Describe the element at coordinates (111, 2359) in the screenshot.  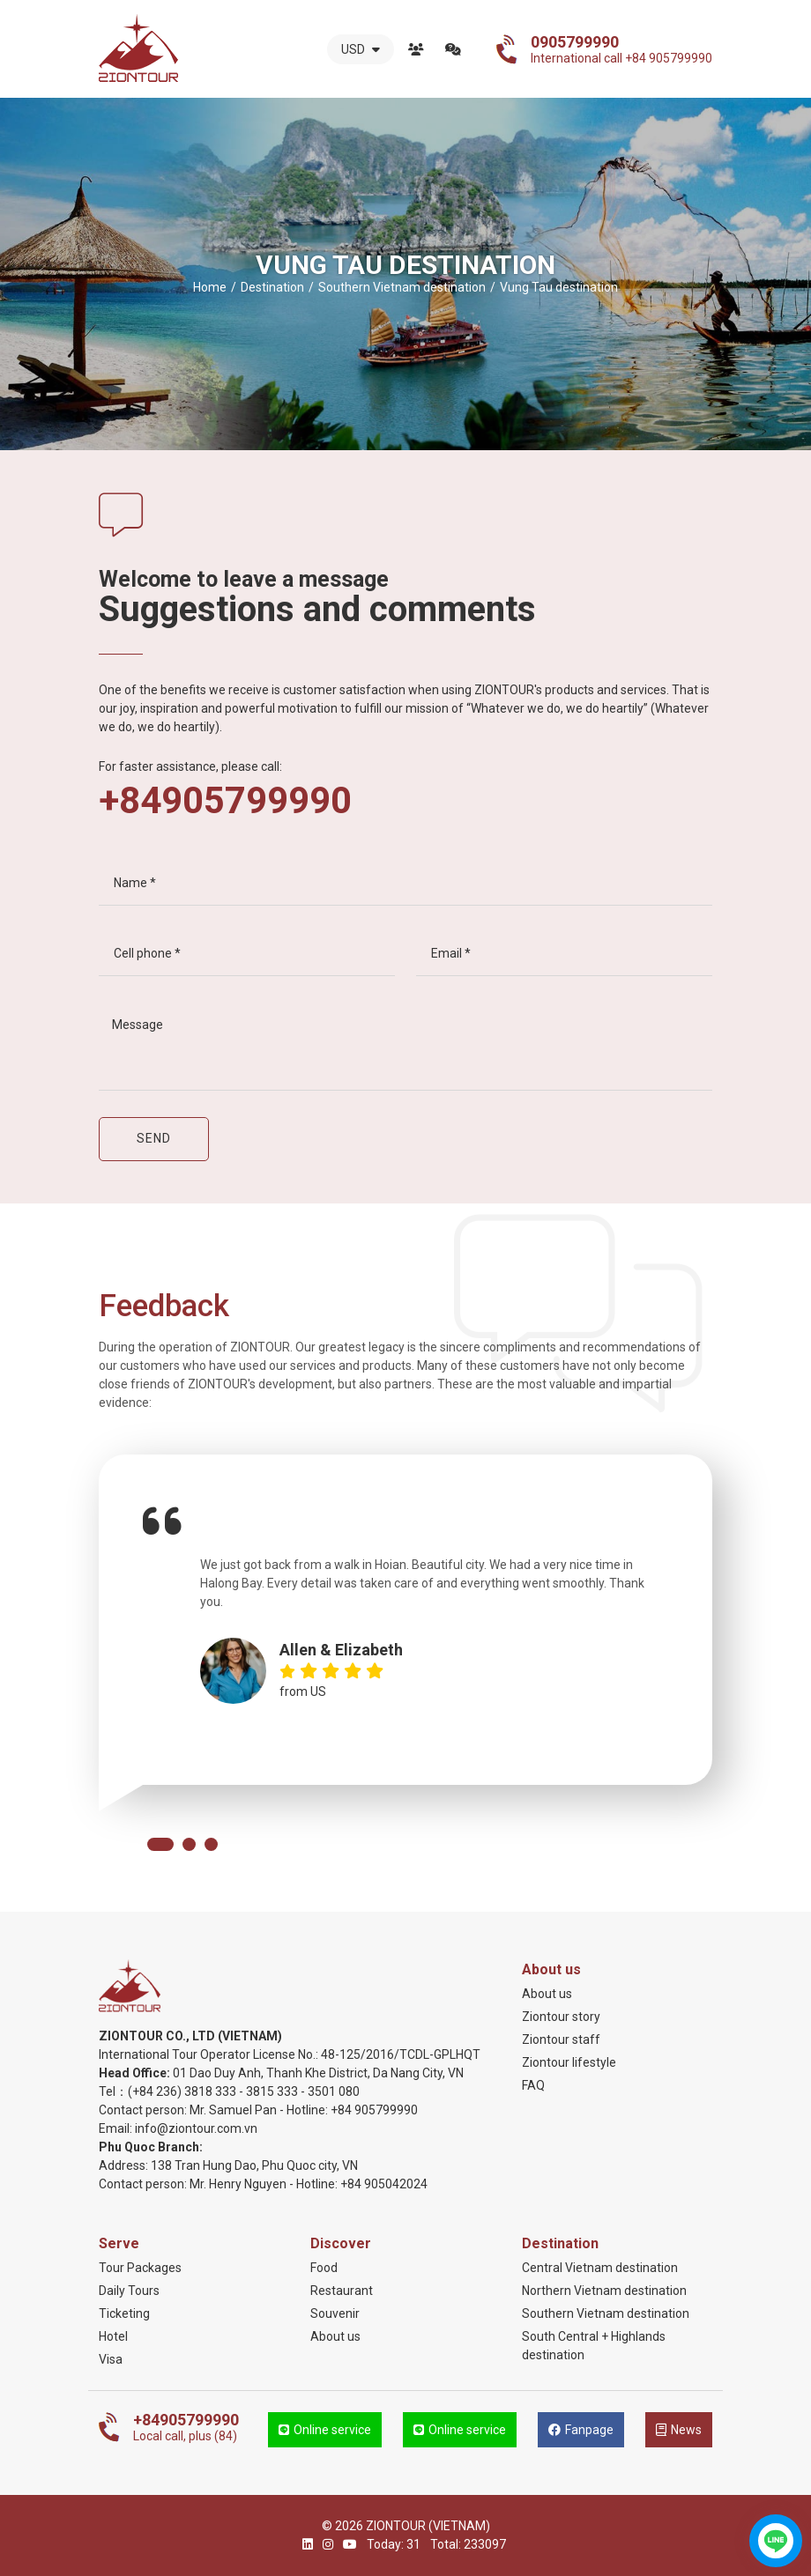
I see `Visa` at that location.